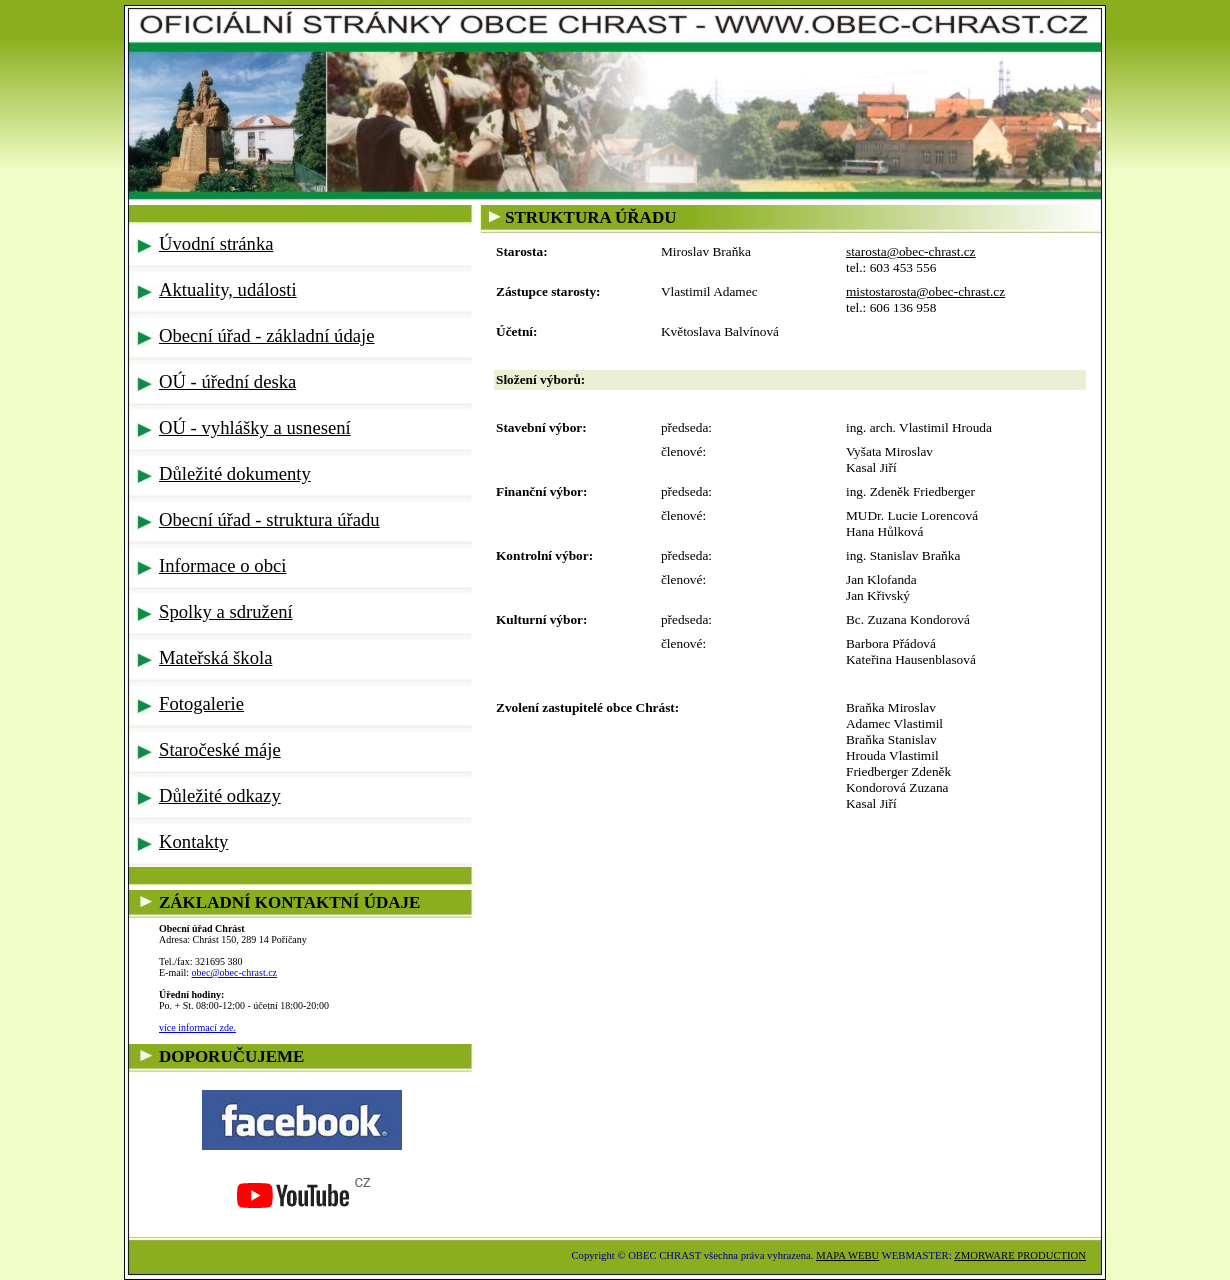 The image size is (1230, 1280). I want to click on Spolky a sdružení, so click(226, 611).